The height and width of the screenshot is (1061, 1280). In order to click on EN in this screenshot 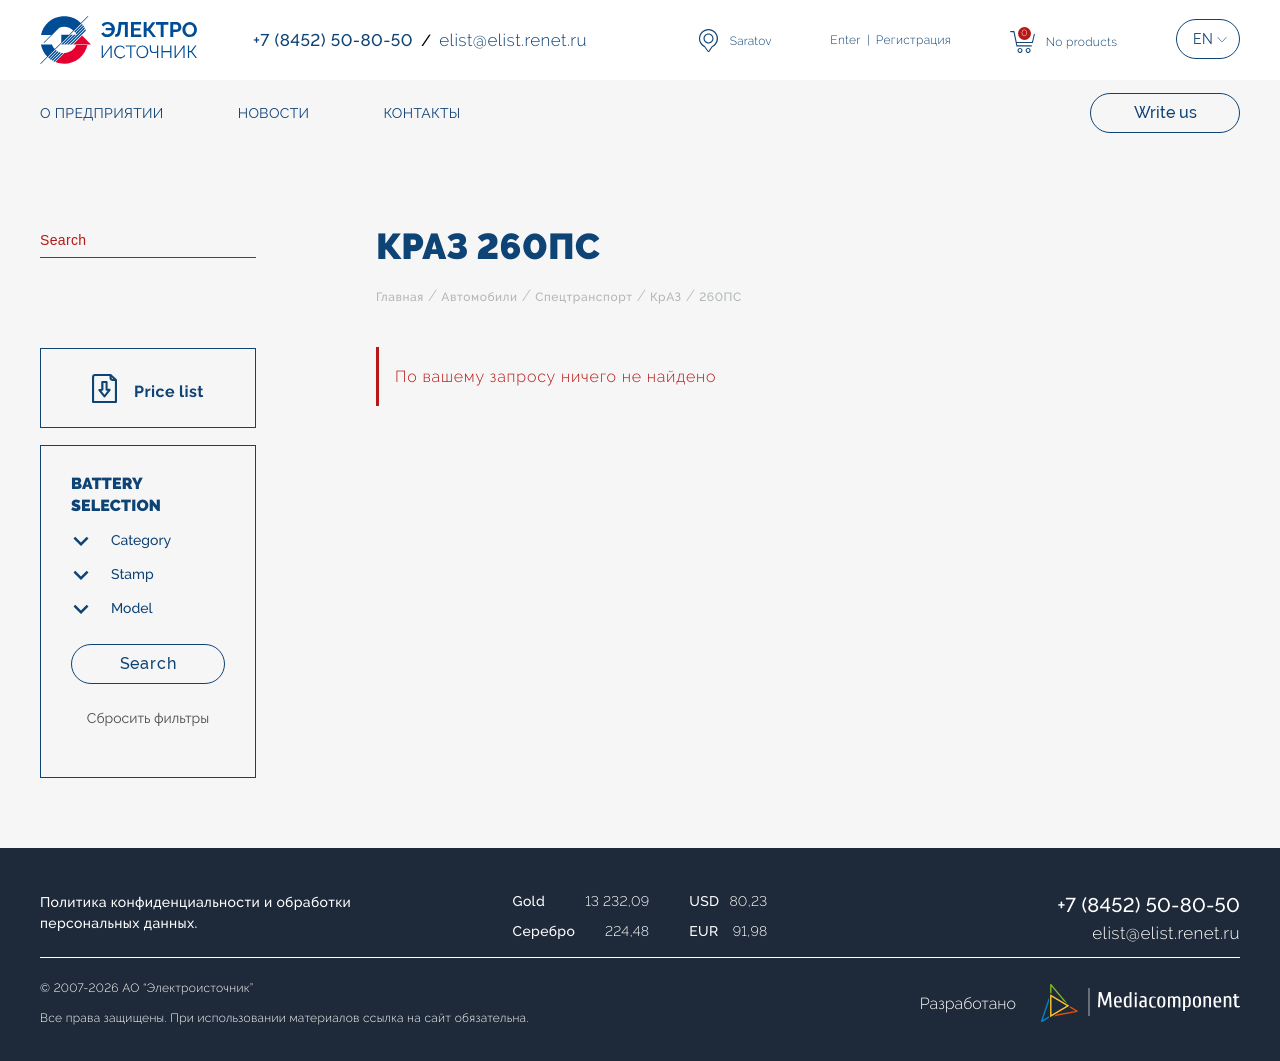, I will do `click(1203, 39)`.